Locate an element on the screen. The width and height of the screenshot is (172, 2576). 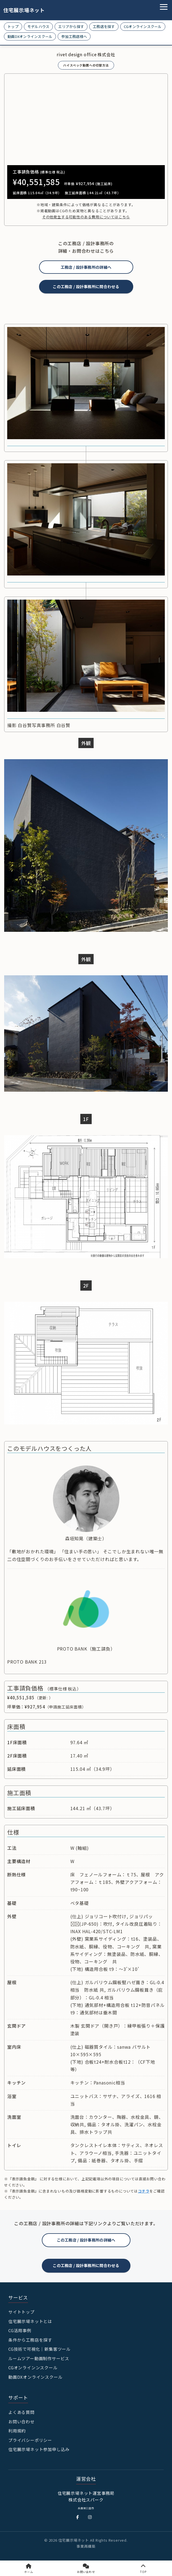
ハイスペック動画への切替方法 is located at coordinates (86, 65).